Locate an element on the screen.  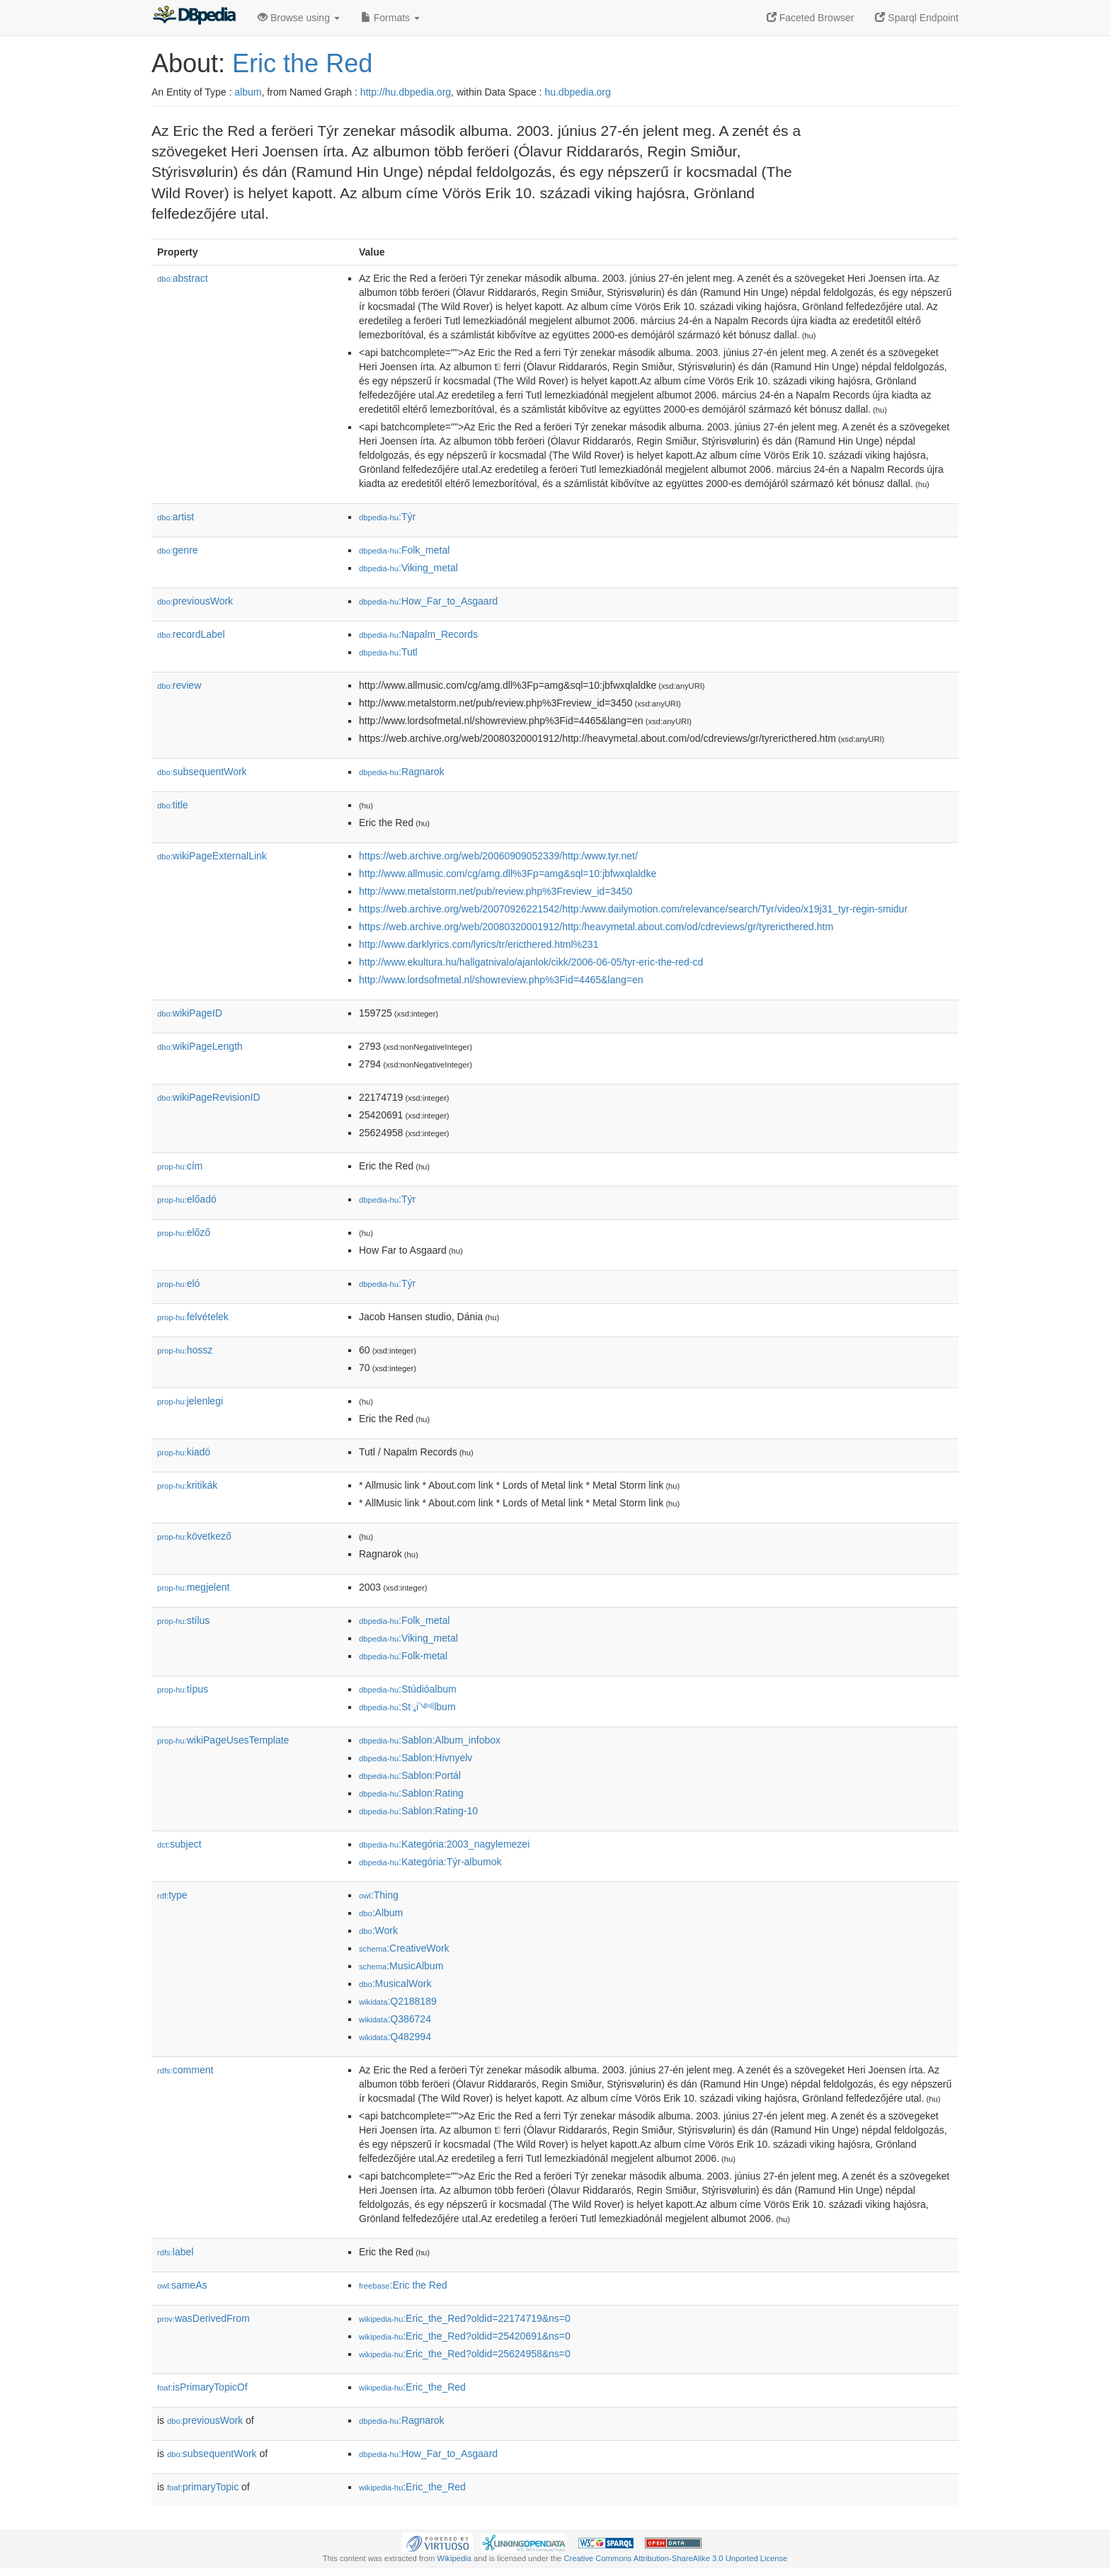
következő is located at coordinates (194, 1536).